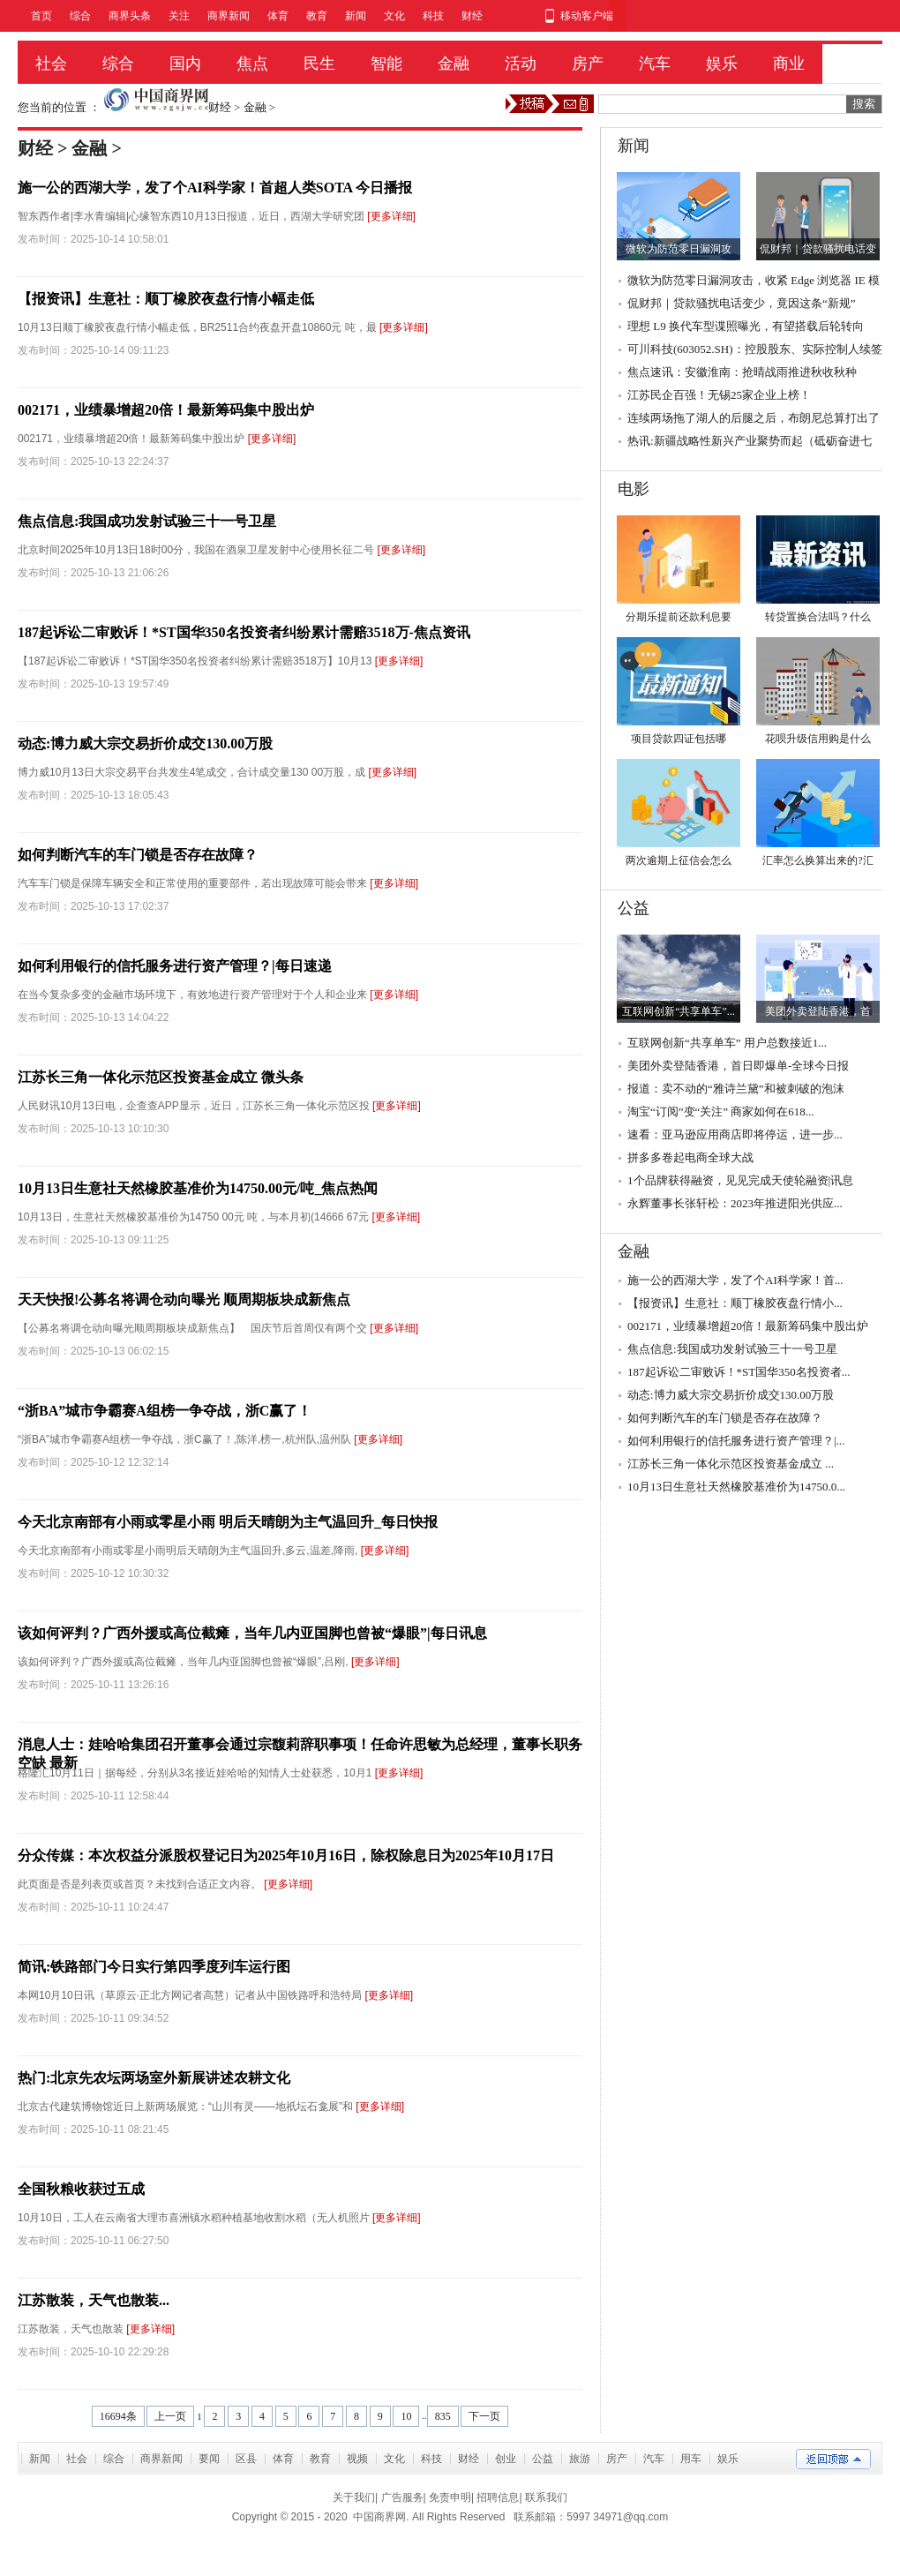  I want to click on 旅游, so click(579, 2458).